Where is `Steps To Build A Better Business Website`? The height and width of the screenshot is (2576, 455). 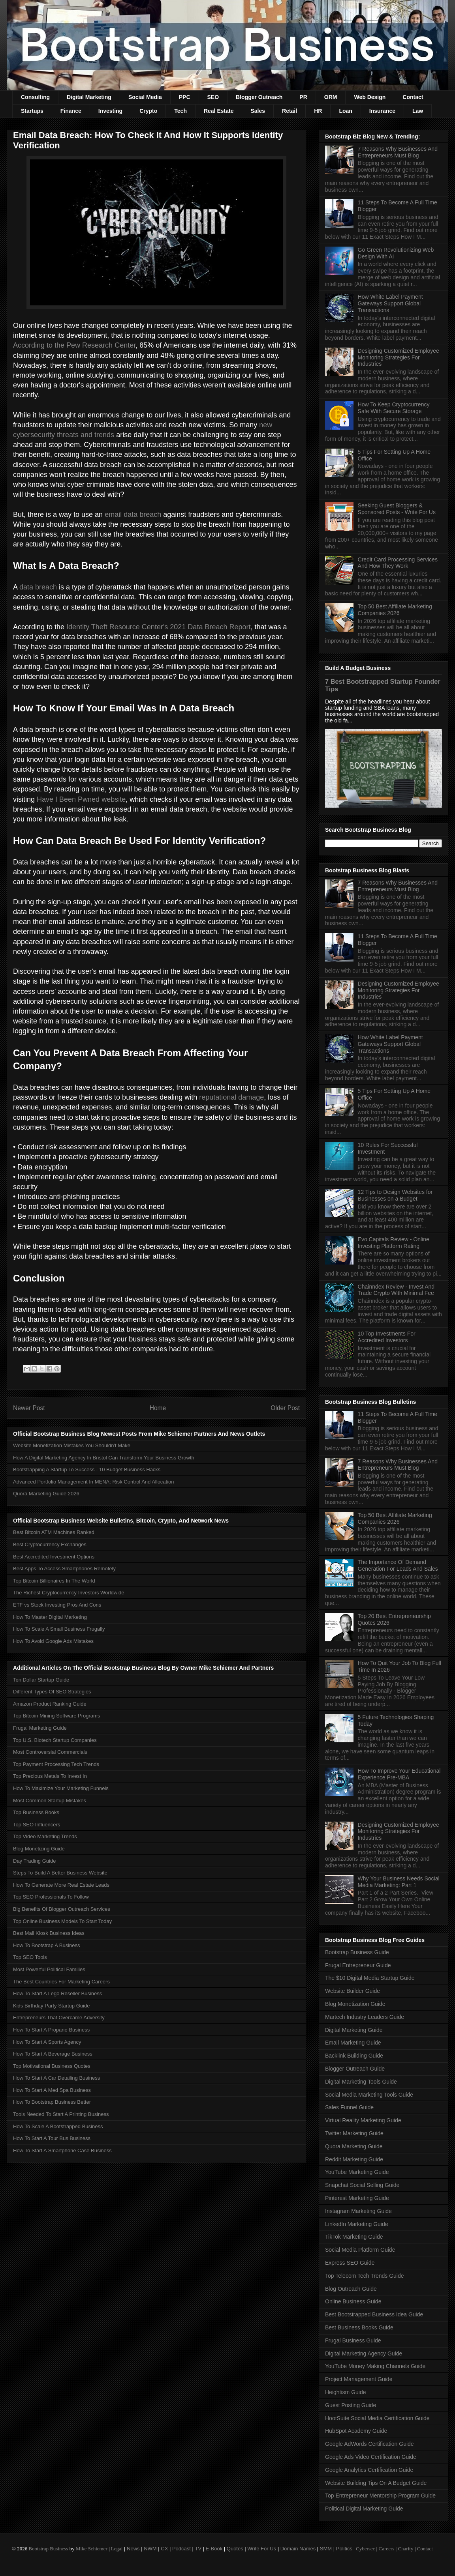 Steps To Build A Better Business Website is located at coordinates (60, 1873).